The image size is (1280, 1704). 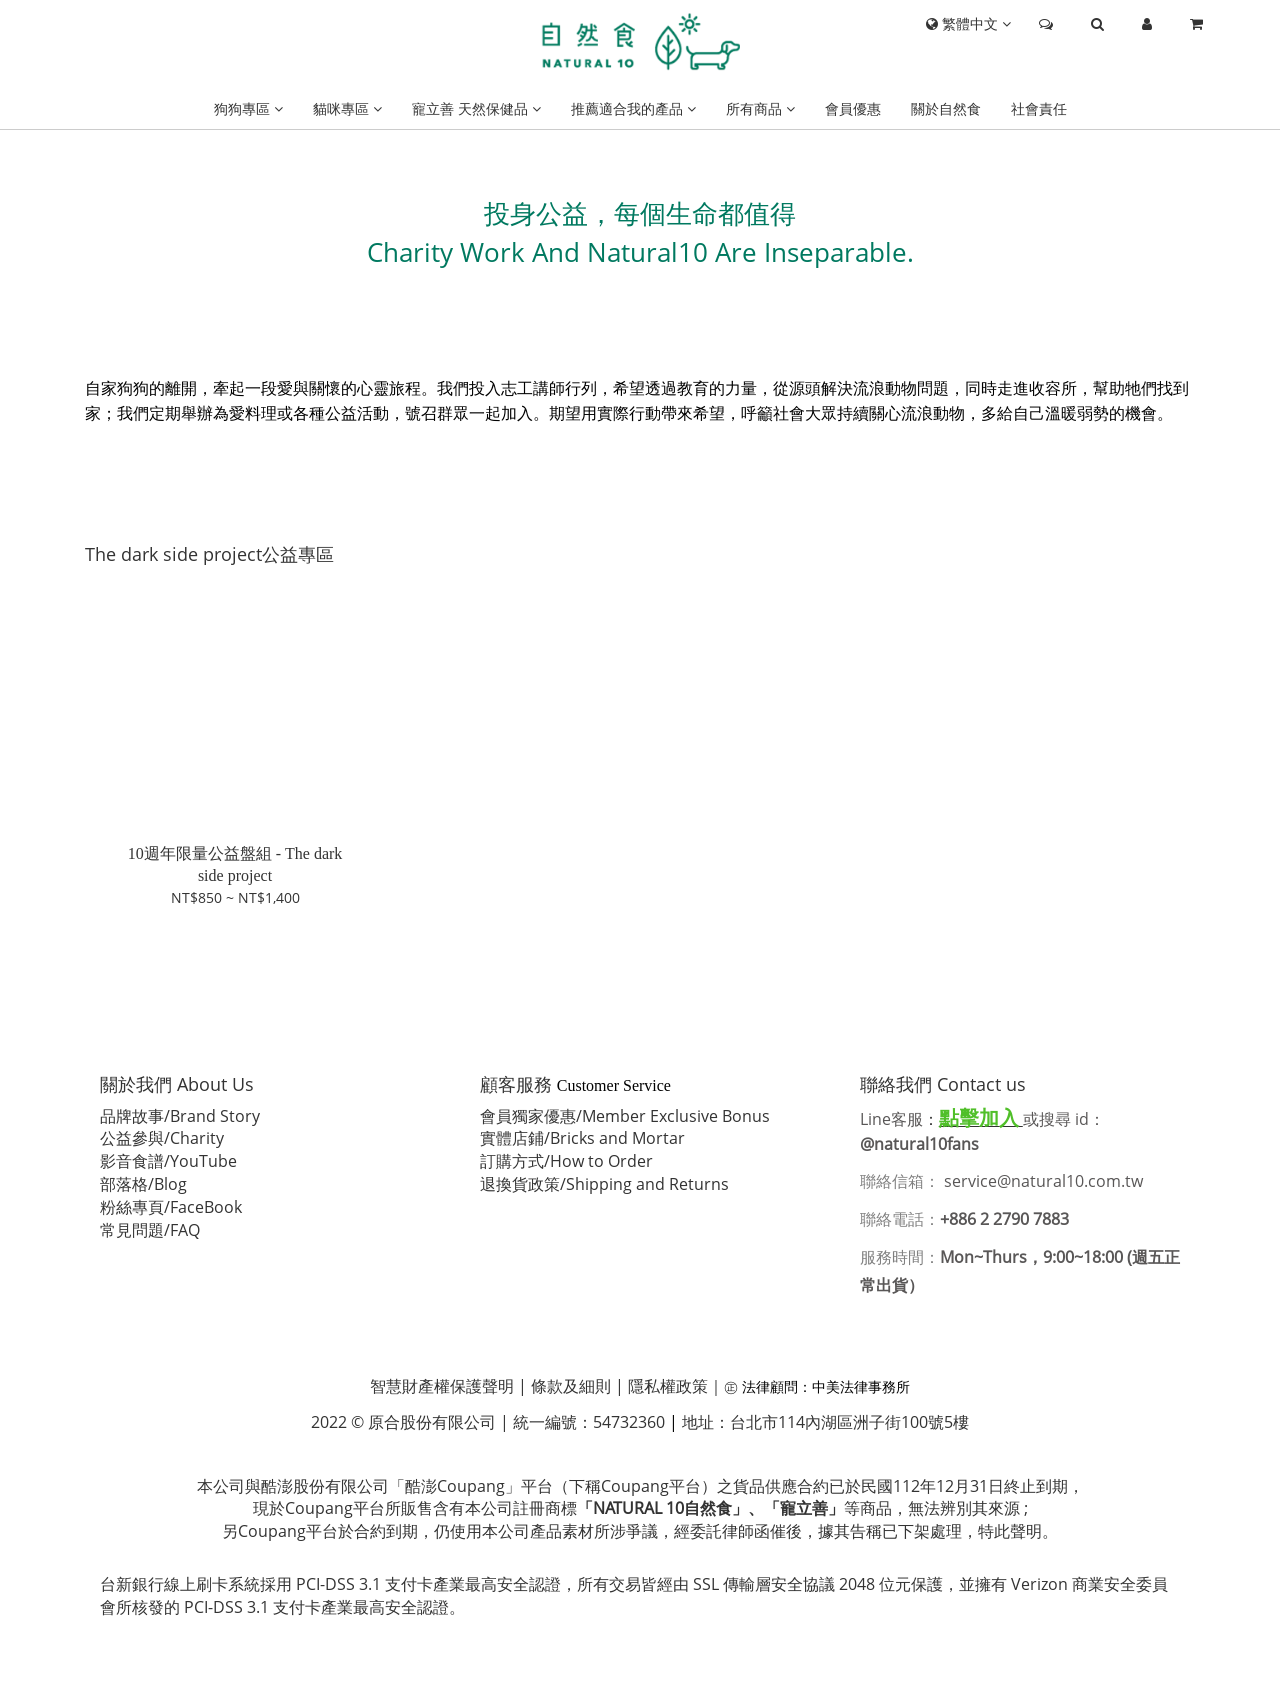 What do you see at coordinates (633, 108) in the screenshot?
I see `推薦適合我的產品` at bounding box center [633, 108].